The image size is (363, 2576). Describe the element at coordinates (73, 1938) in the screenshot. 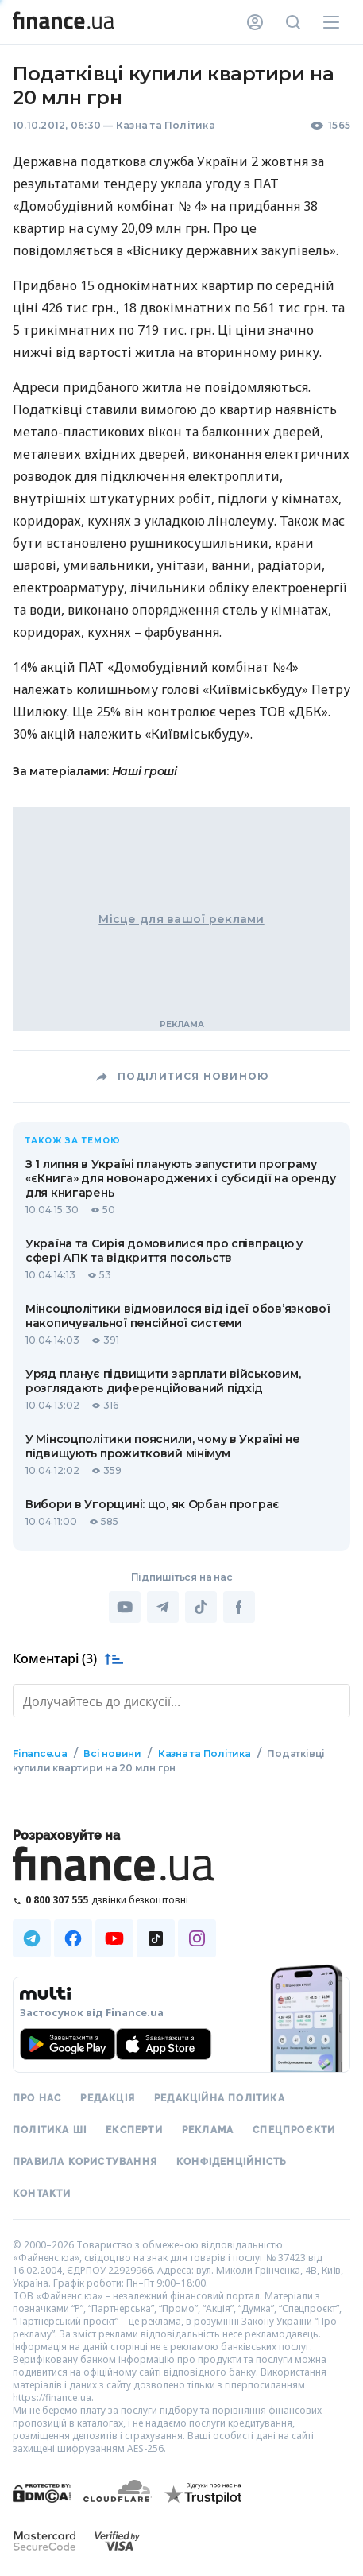

I see `[Наша страница в Facebook]` at that location.